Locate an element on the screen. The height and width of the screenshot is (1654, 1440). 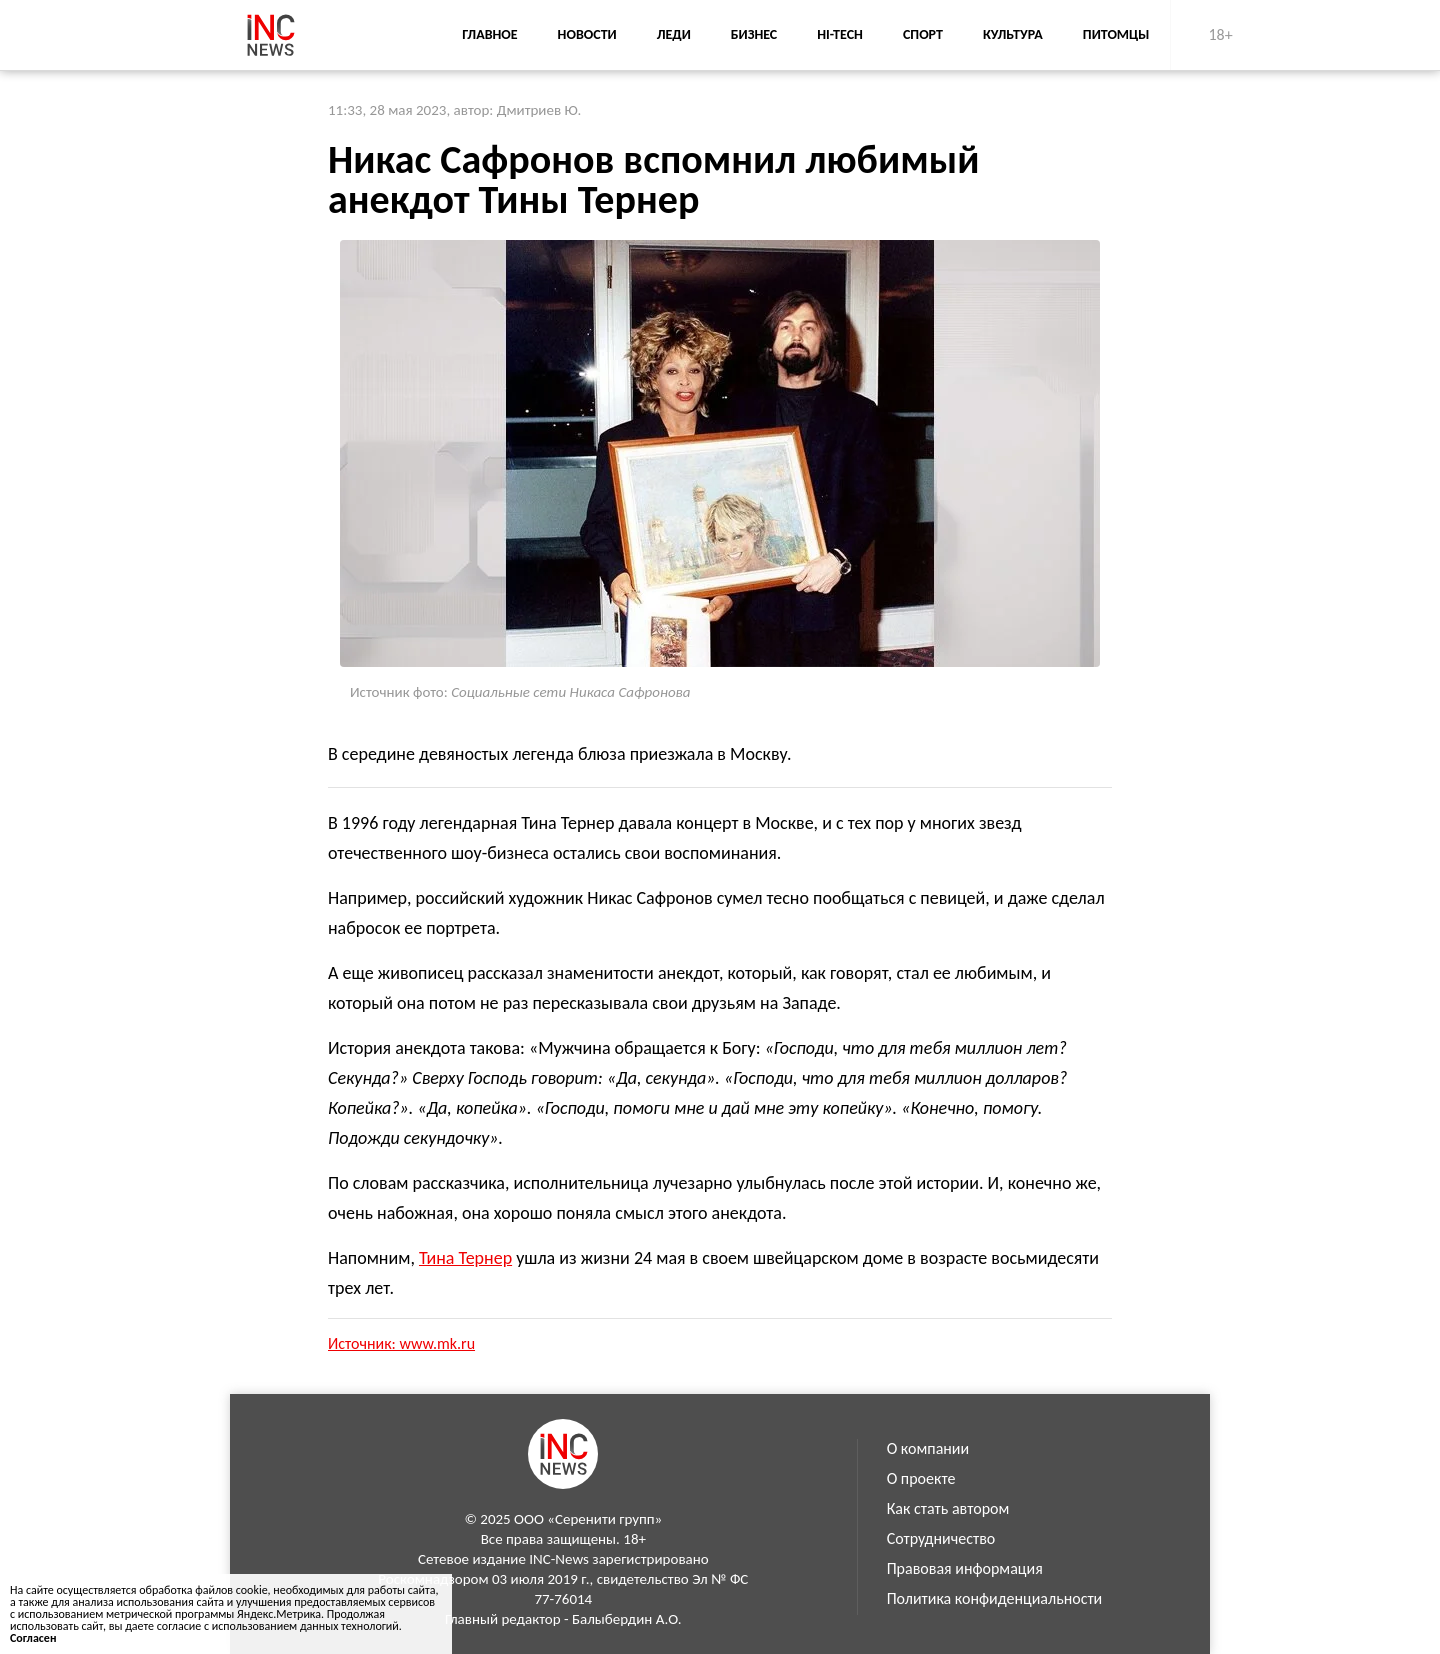
Правовая информация is located at coordinates (965, 1568).